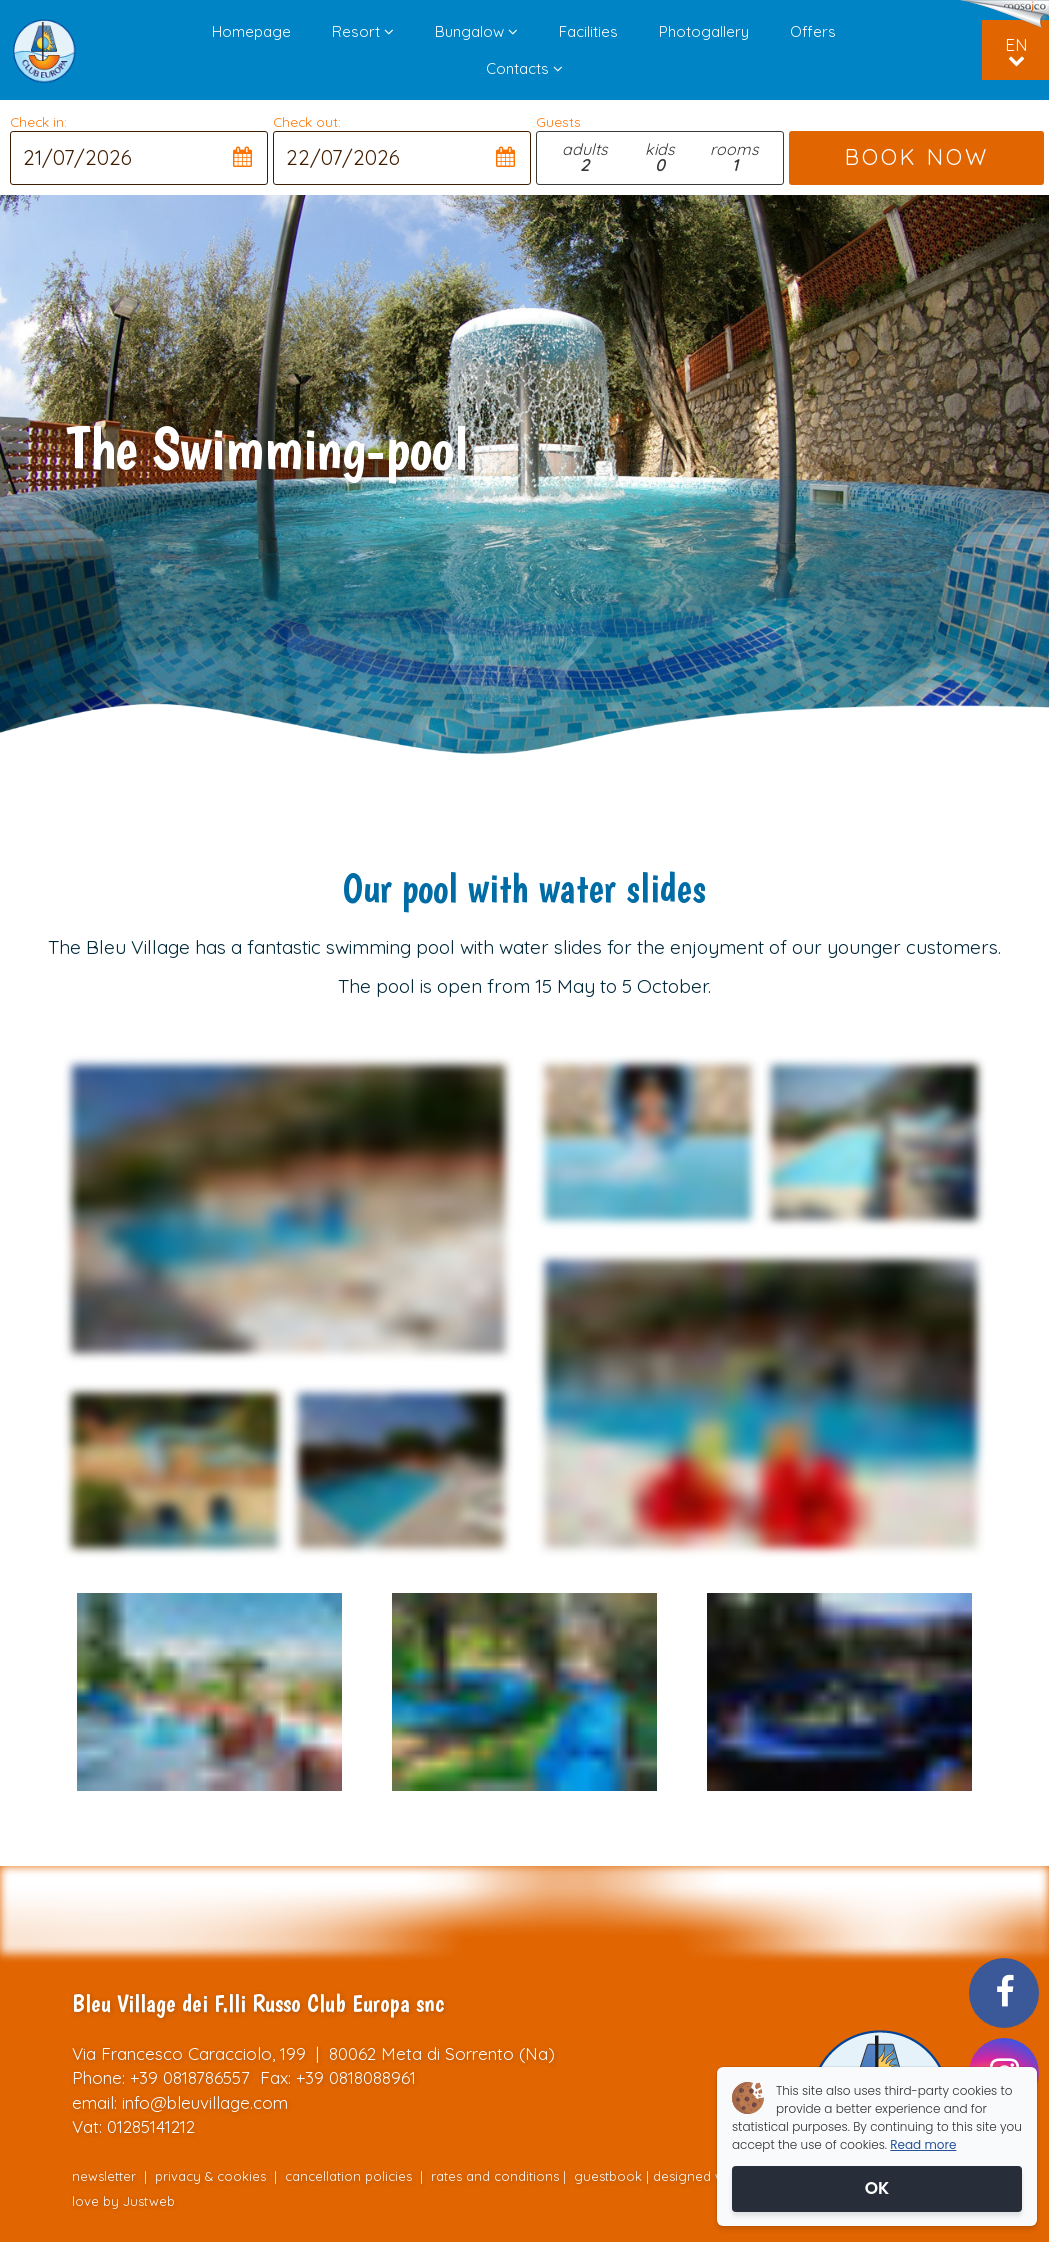 The height and width of the screenshot is (2248, 1049). Describe the element at coordinates (923, 2144) in the screenshot. I see `Read more` at that location.